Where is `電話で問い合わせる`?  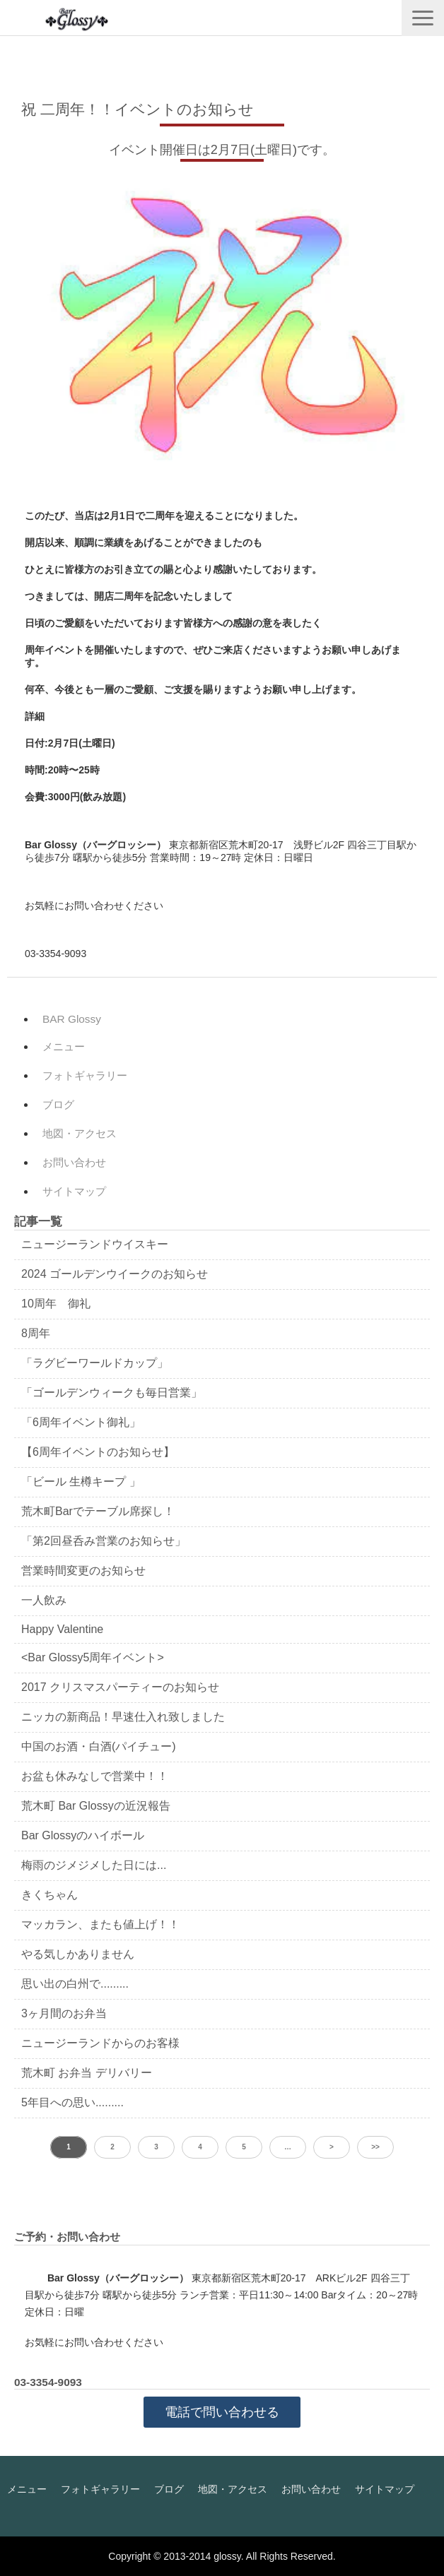
電話で問い合わせる is located at coordinates (222, 2412).